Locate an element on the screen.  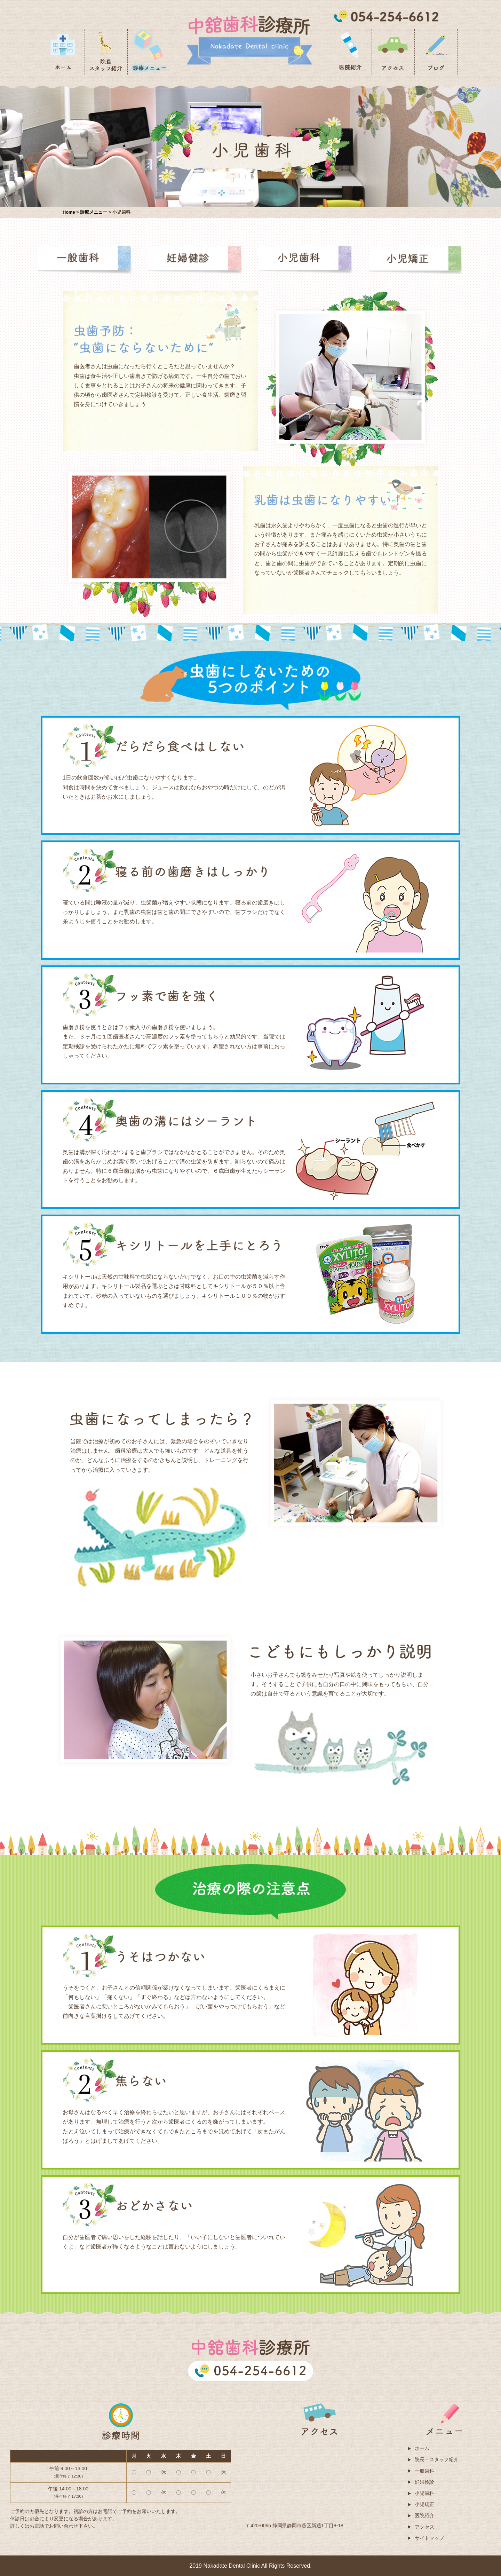
小児歯科 is located at coordinates (424, 2493).